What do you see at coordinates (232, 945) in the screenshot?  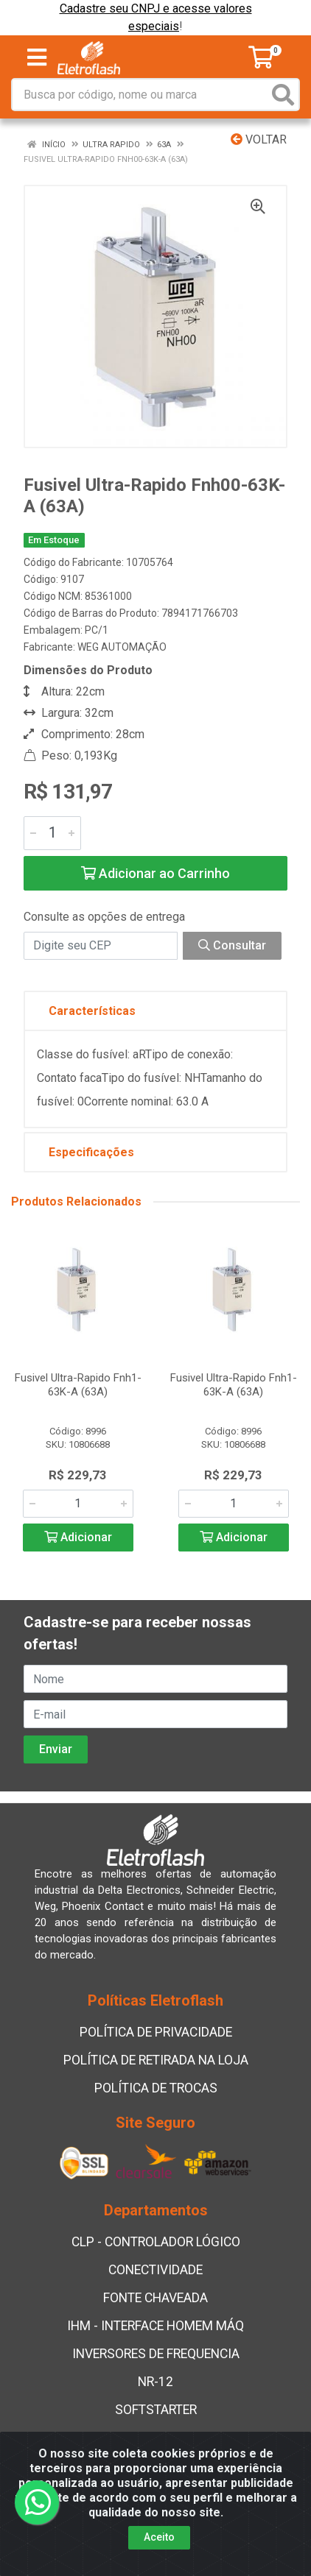 I see `Consultar` at bounding box center [232, 945].